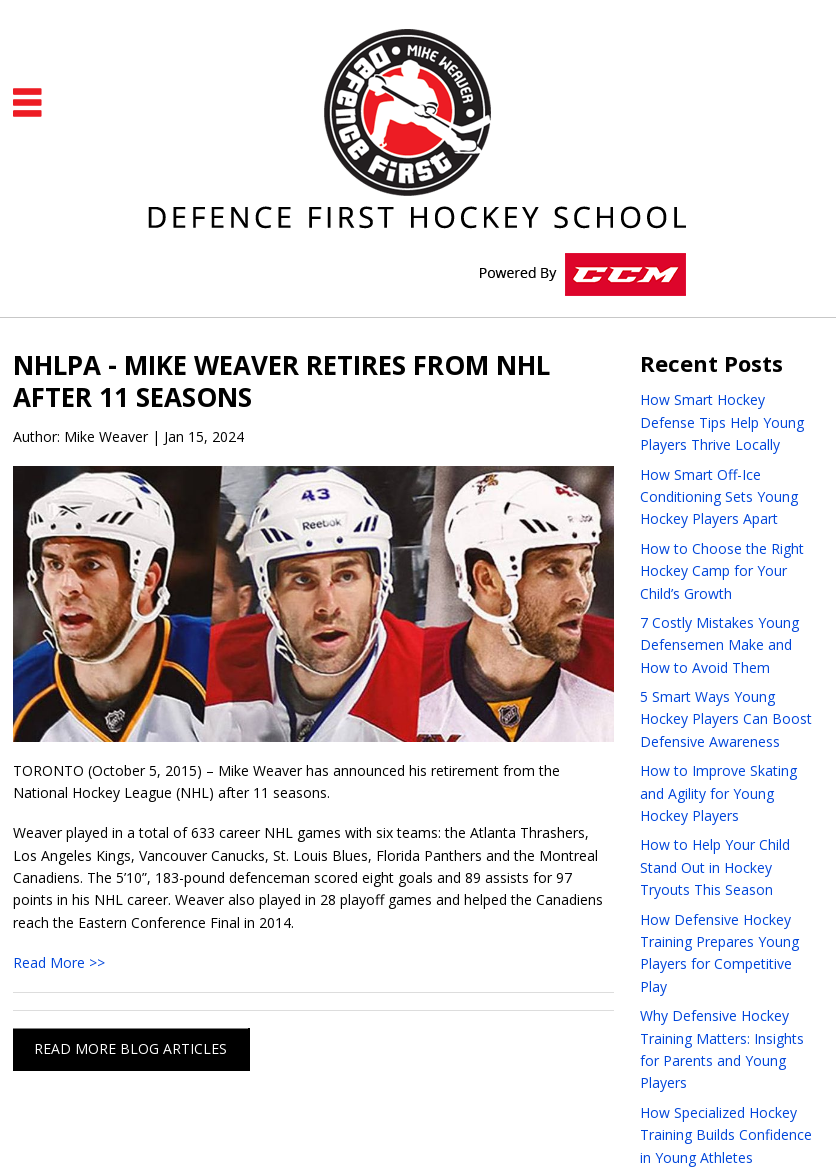 This screenshot has width=836, height=1176. What do you see at coordinates (719, 497) in the screenshot?
I see `How Smart Off-Ice Conditioning Sets Young Hockey Players Apart` at bounding box center [719, 497].